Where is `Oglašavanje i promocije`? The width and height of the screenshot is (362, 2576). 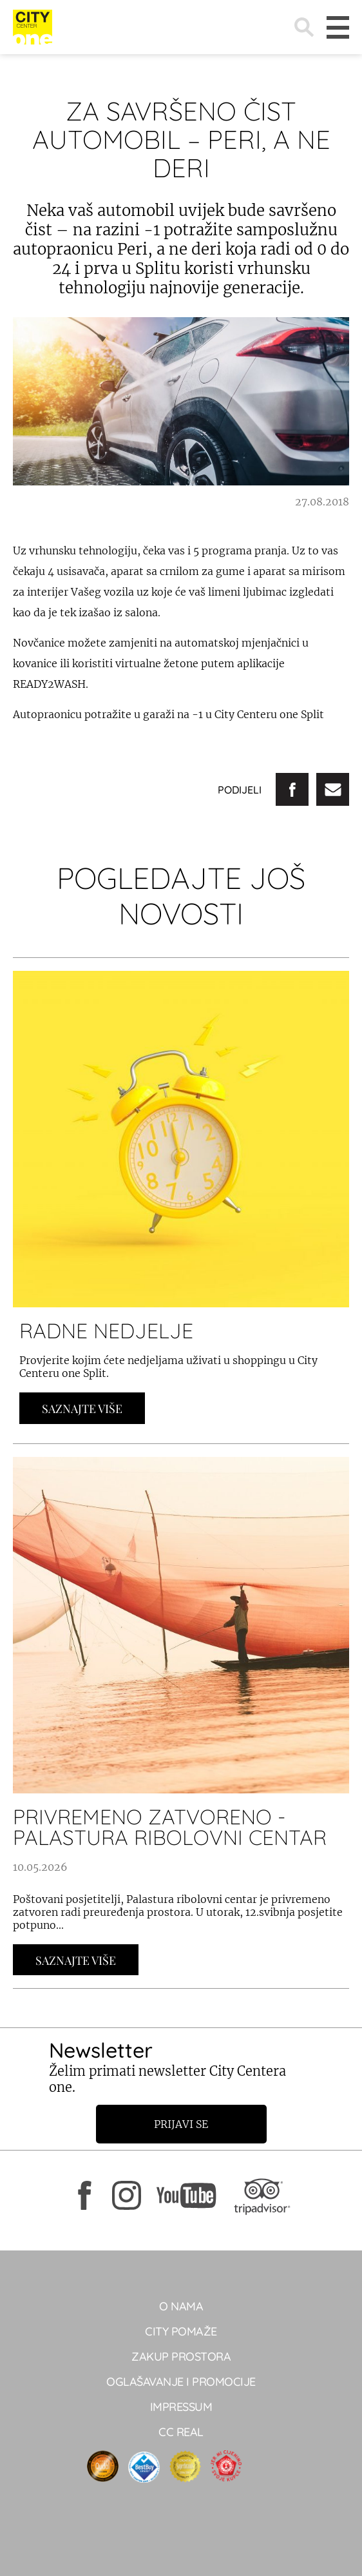
Oglašavanje i promocije is located at coordinates (181, 2381).